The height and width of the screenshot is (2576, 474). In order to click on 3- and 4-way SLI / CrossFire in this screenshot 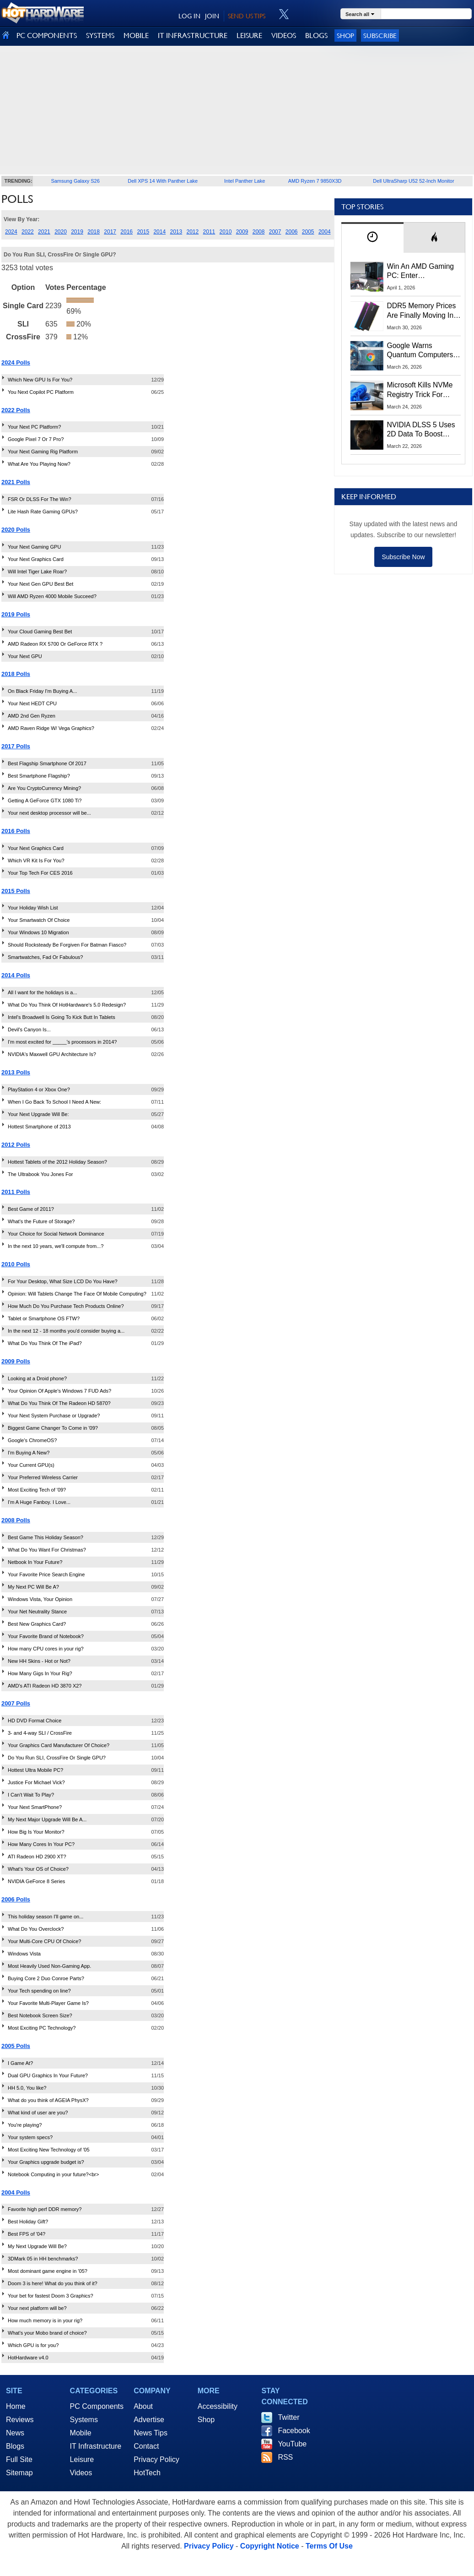, I will do `click(40, 1733)`.